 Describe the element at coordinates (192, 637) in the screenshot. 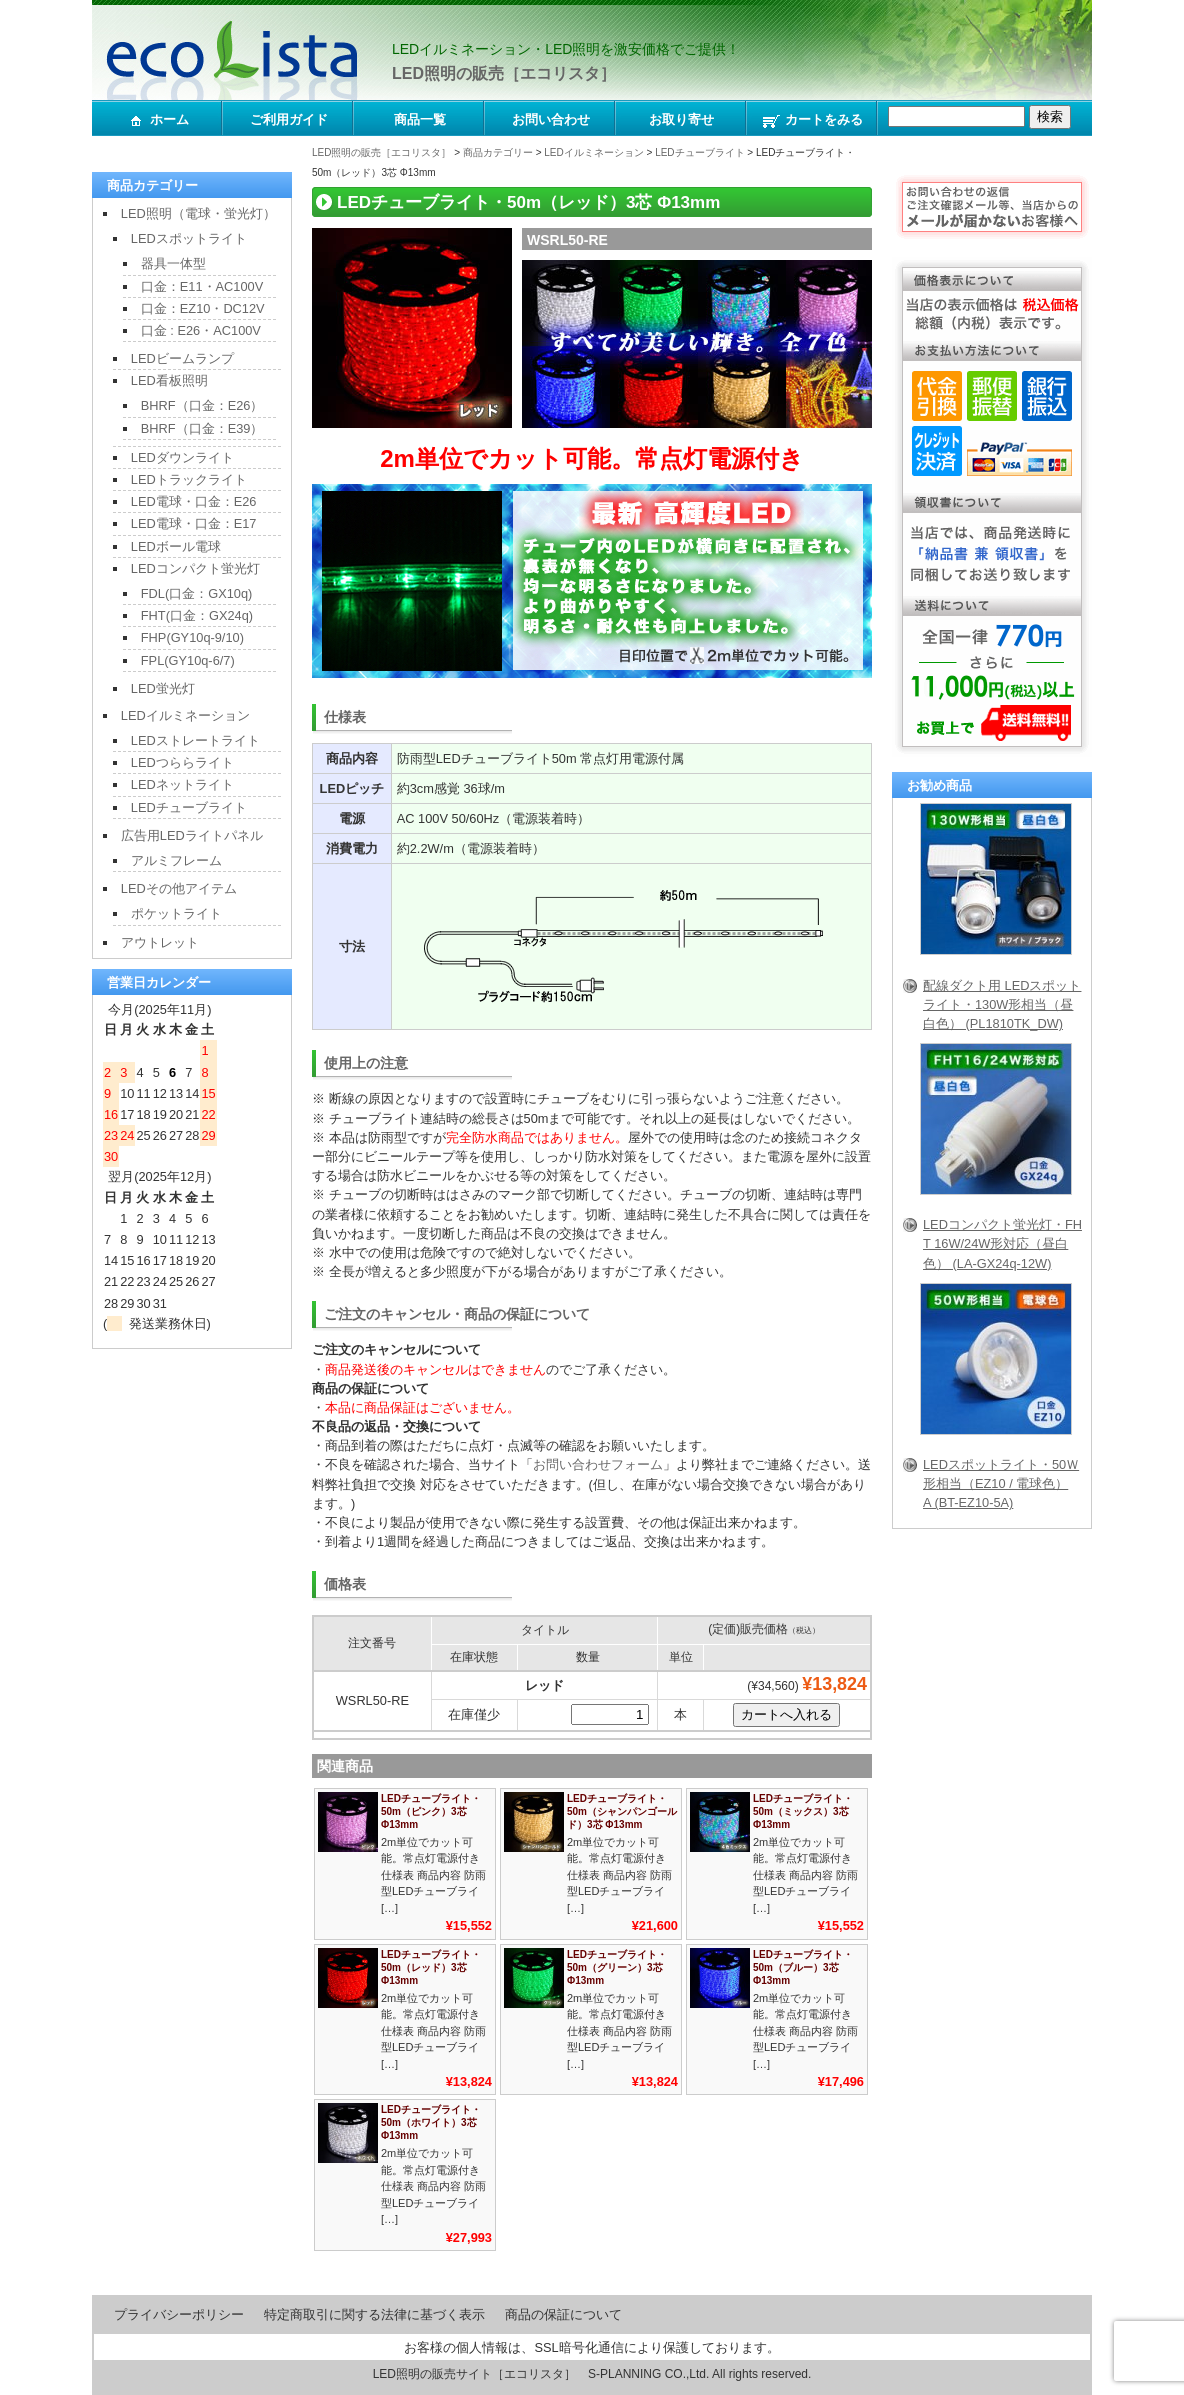

I see `FHP(GY10q-9/10)` at that location.